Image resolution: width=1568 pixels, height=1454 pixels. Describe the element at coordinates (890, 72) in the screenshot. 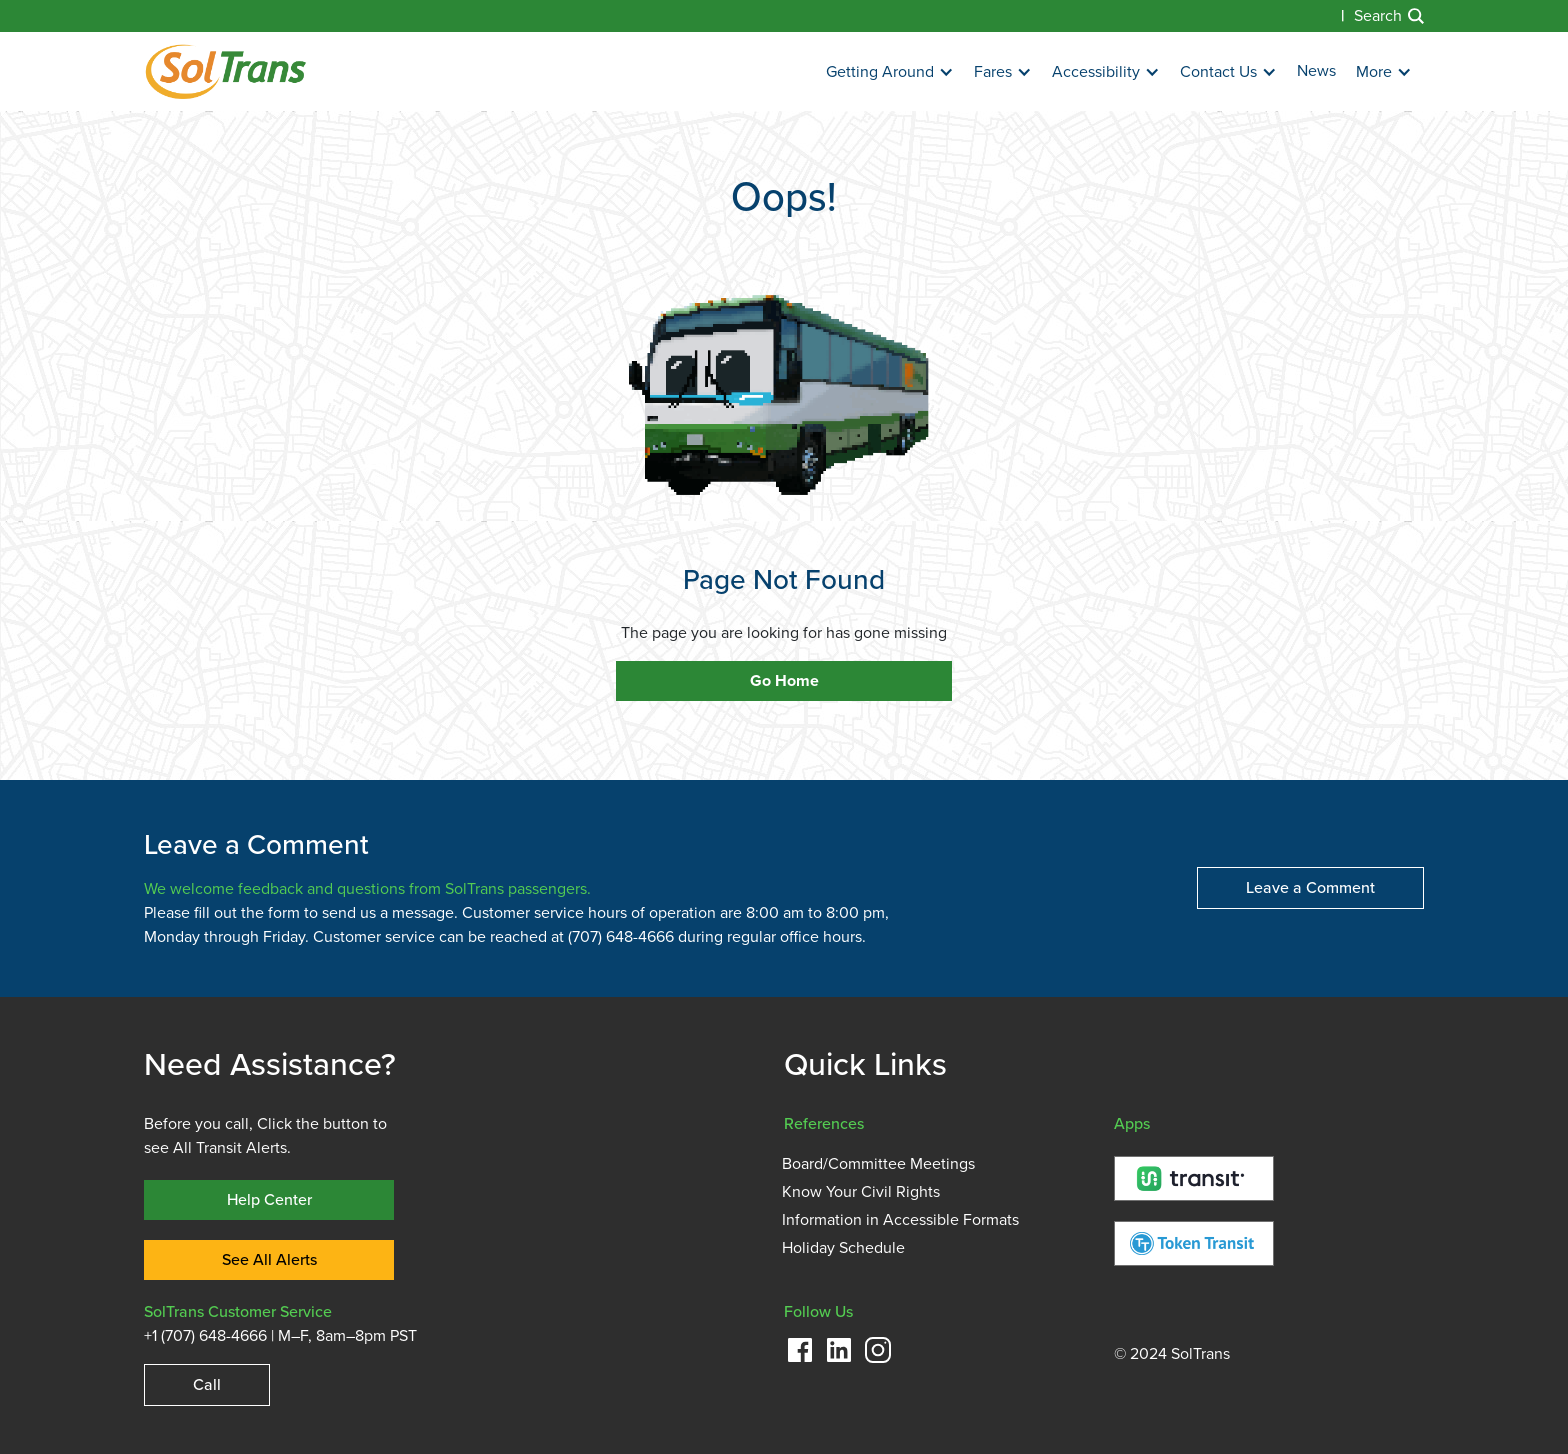

I see `[button]` at that location.